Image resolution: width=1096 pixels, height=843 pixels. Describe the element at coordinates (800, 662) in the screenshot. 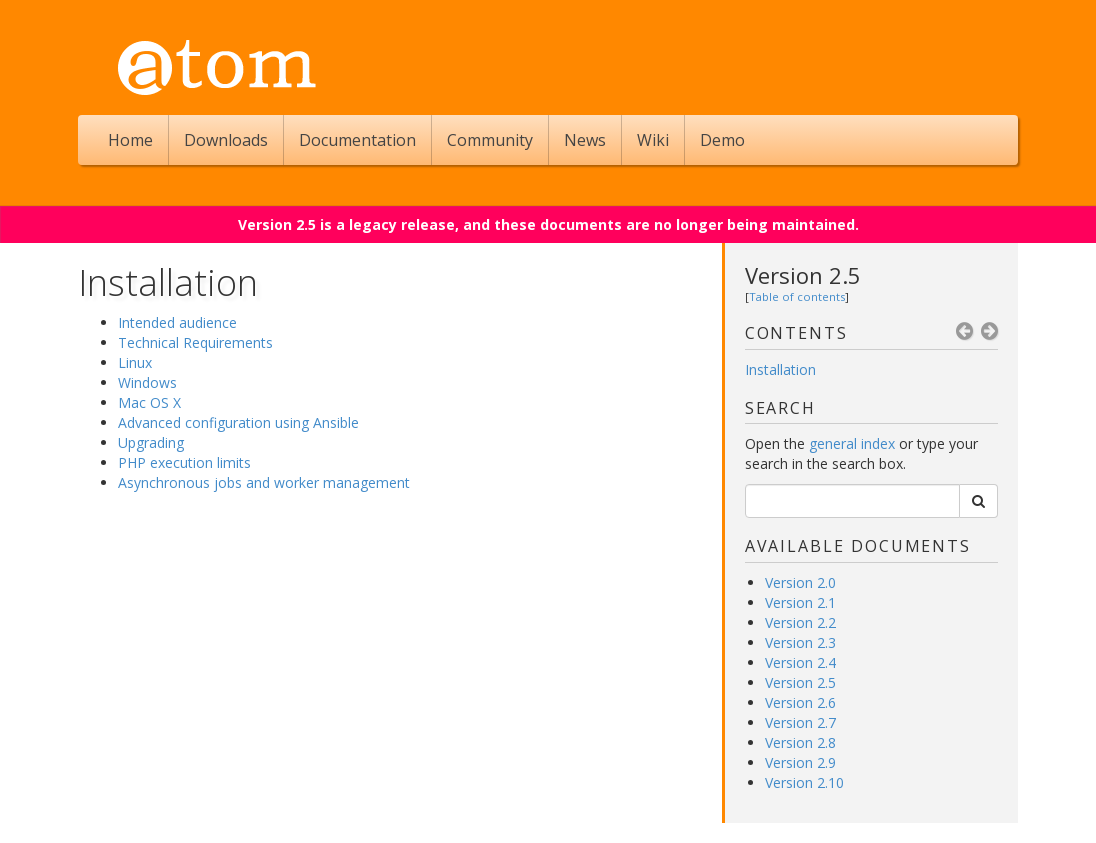

I see `Version 2.4` at that location.